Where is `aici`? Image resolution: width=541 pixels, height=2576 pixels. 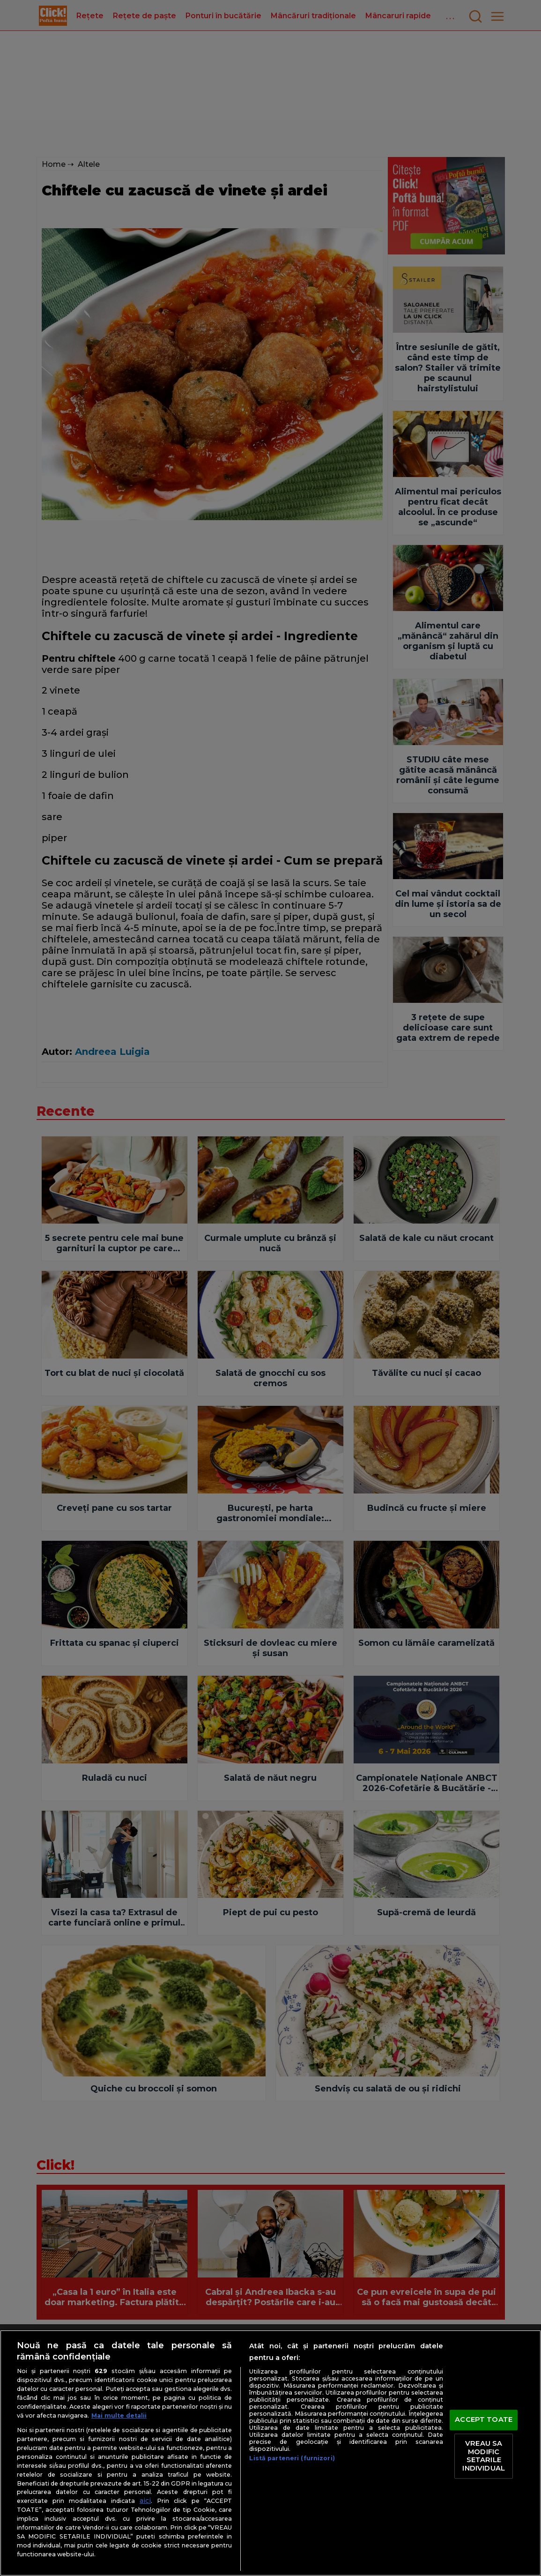 aici is located at coordinates (145, 2500).